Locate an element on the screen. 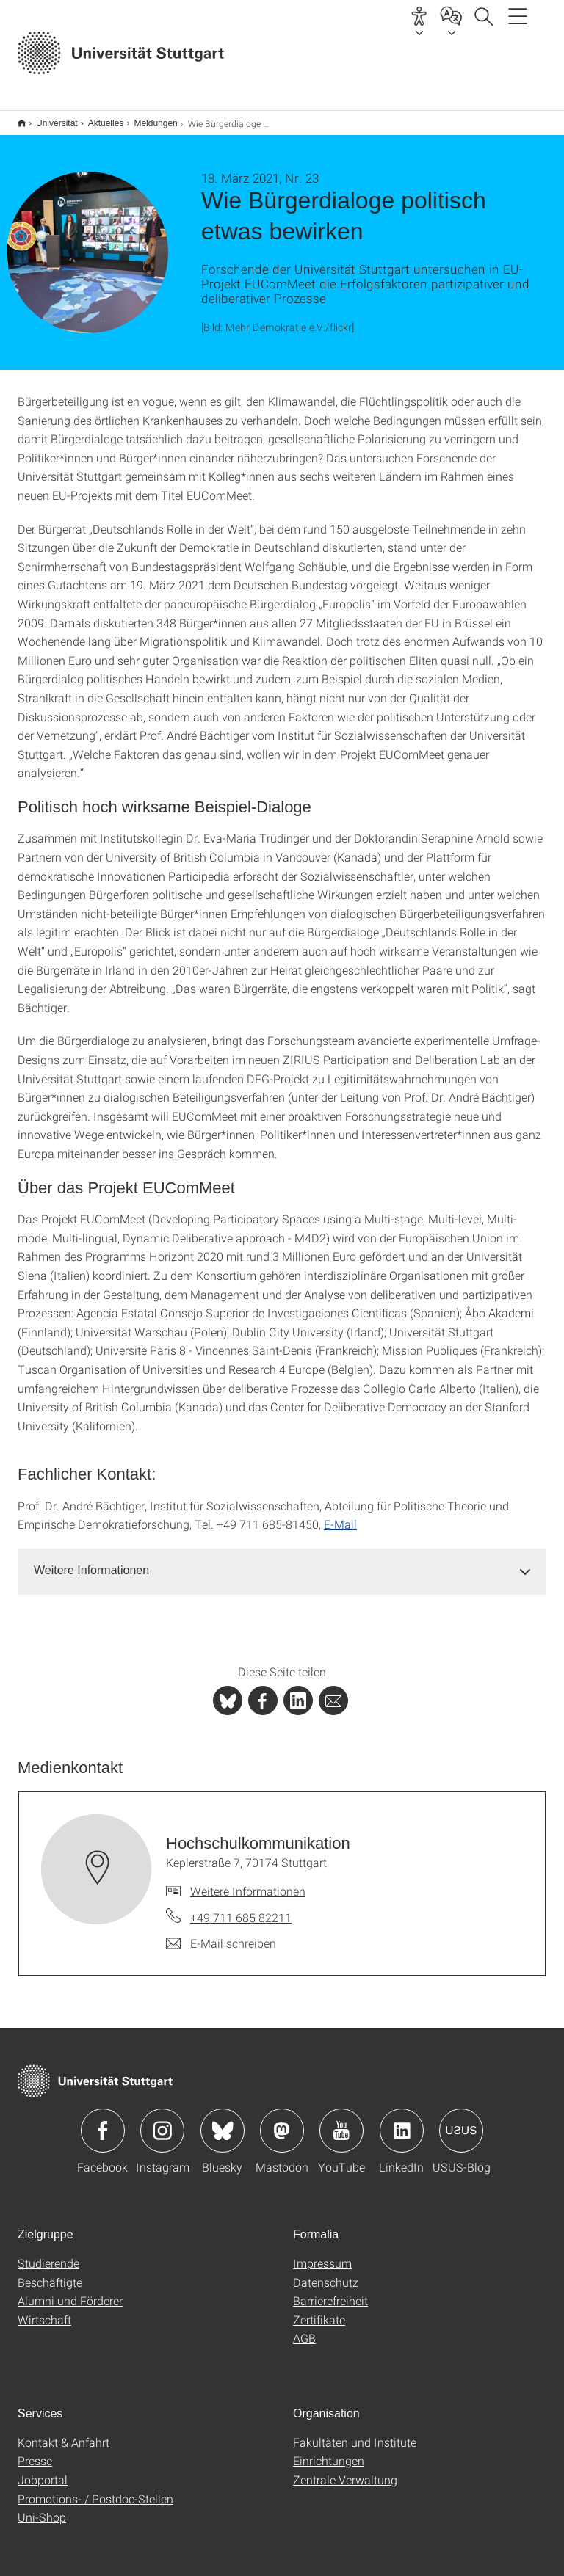 Image resolution: width=564 pixels, height=2576 pixels. [E-Mail schreiben an Hochschulkommunikation] is located at coordinates (221, 1933).